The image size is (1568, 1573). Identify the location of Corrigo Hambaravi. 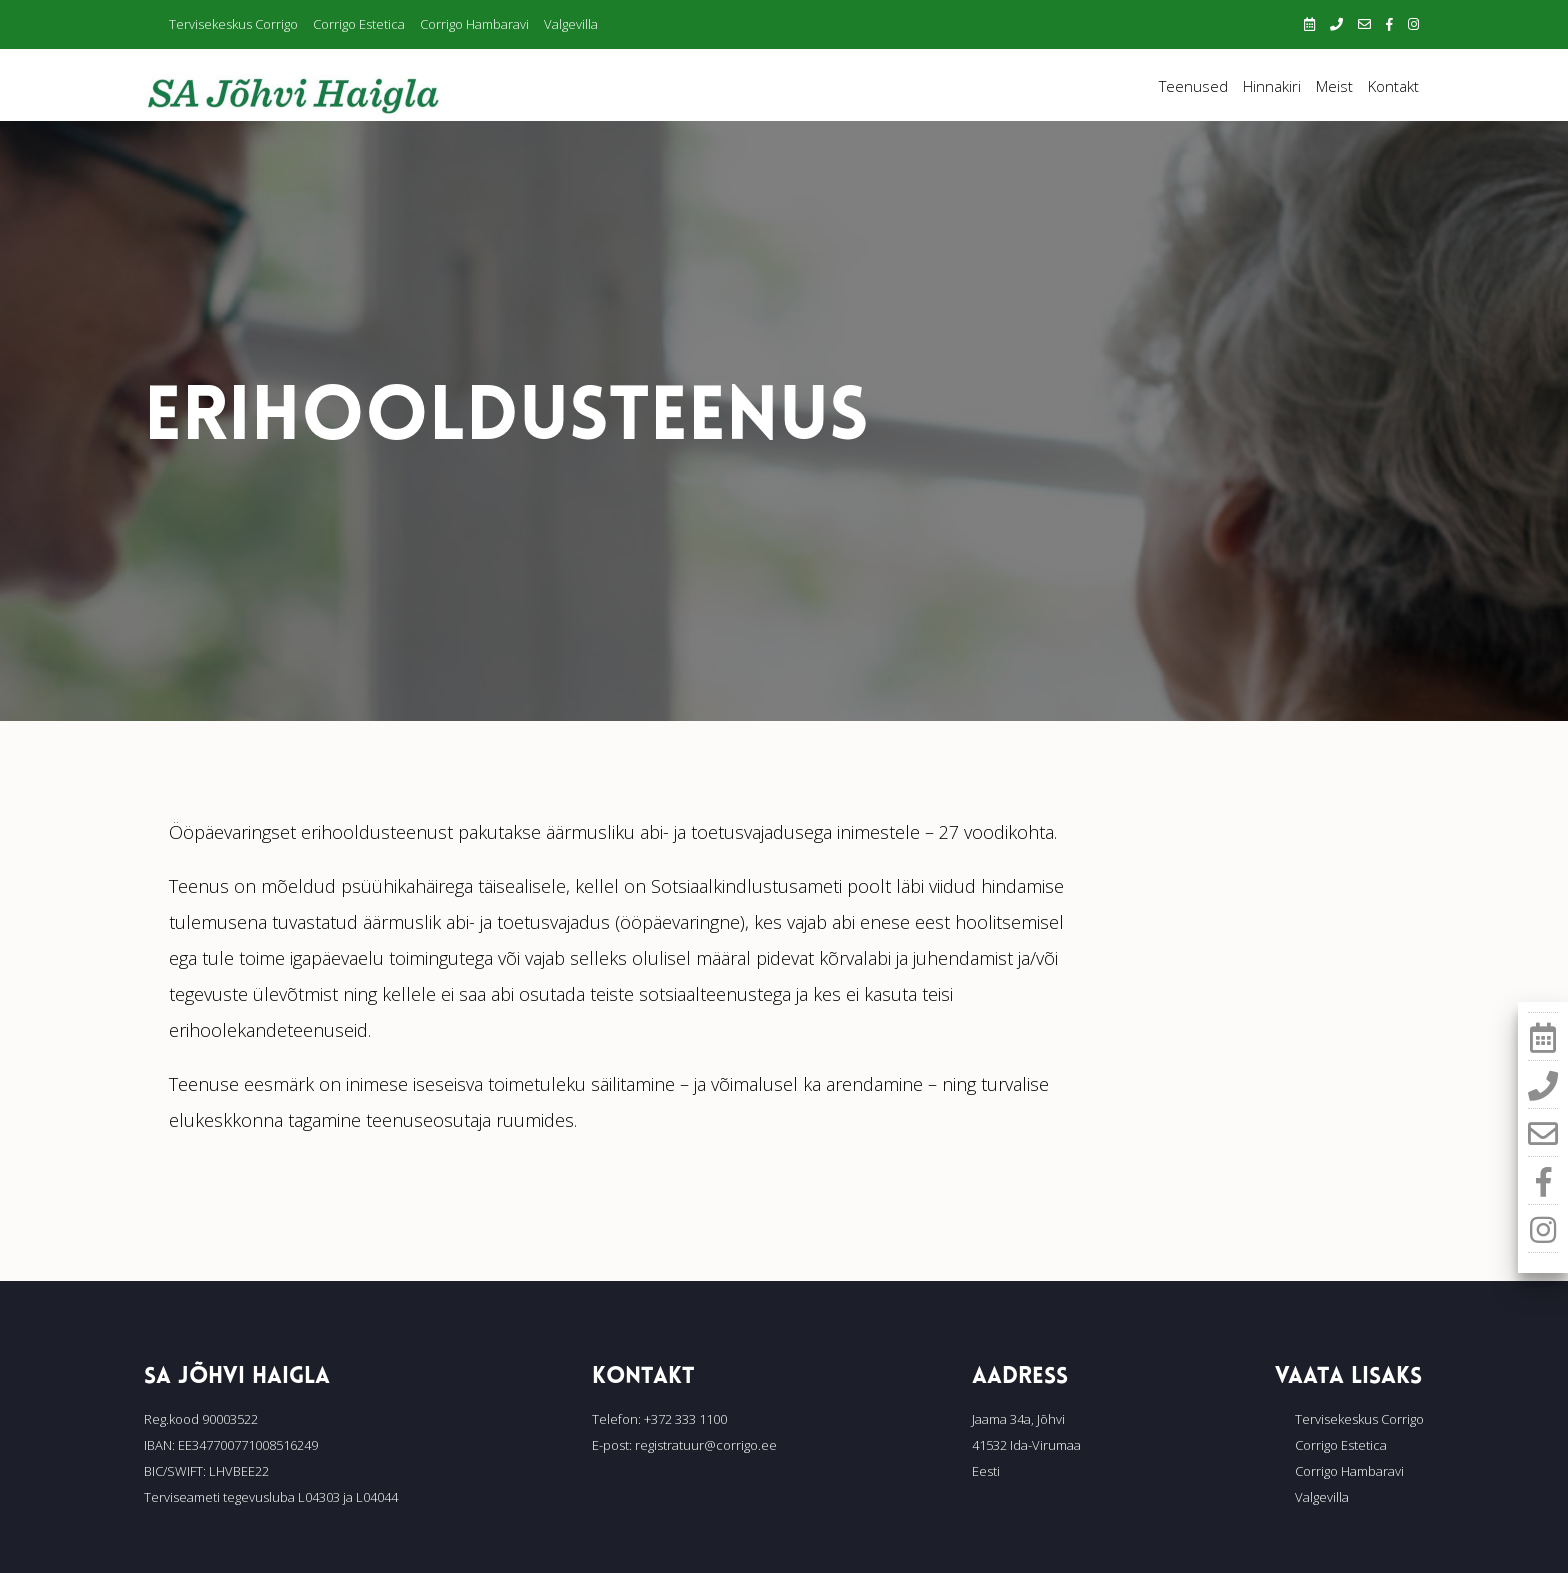
(474, 24).